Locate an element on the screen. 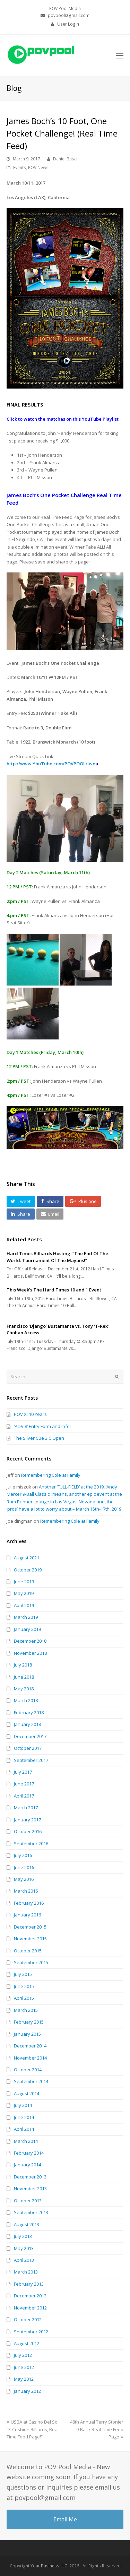  September 2017 is located at coordinates (31, 1760).